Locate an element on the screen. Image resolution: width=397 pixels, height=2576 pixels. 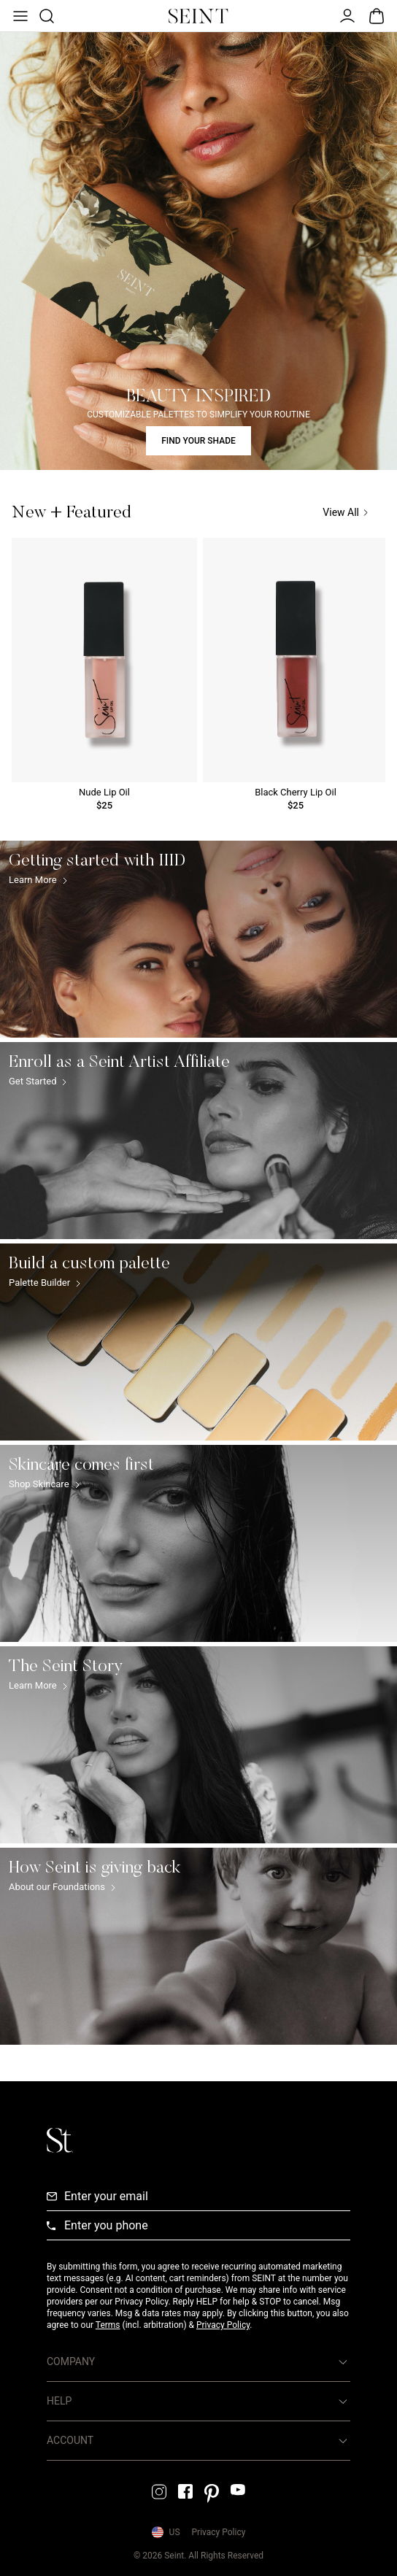
[Open Bag] is located at coordinates (376, 16).